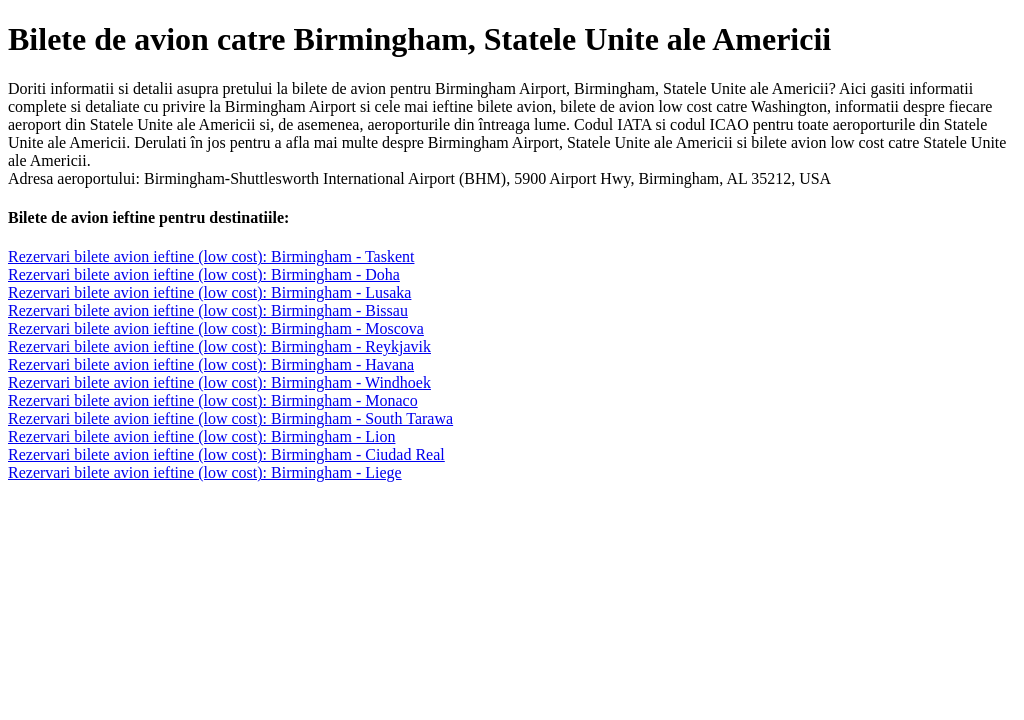 The width and height of the screenshot is (1024, 720). I want to click on Rezervari bilete avion ieftine (low cost): Birmingham - South Tarawa, so click(230, 418).